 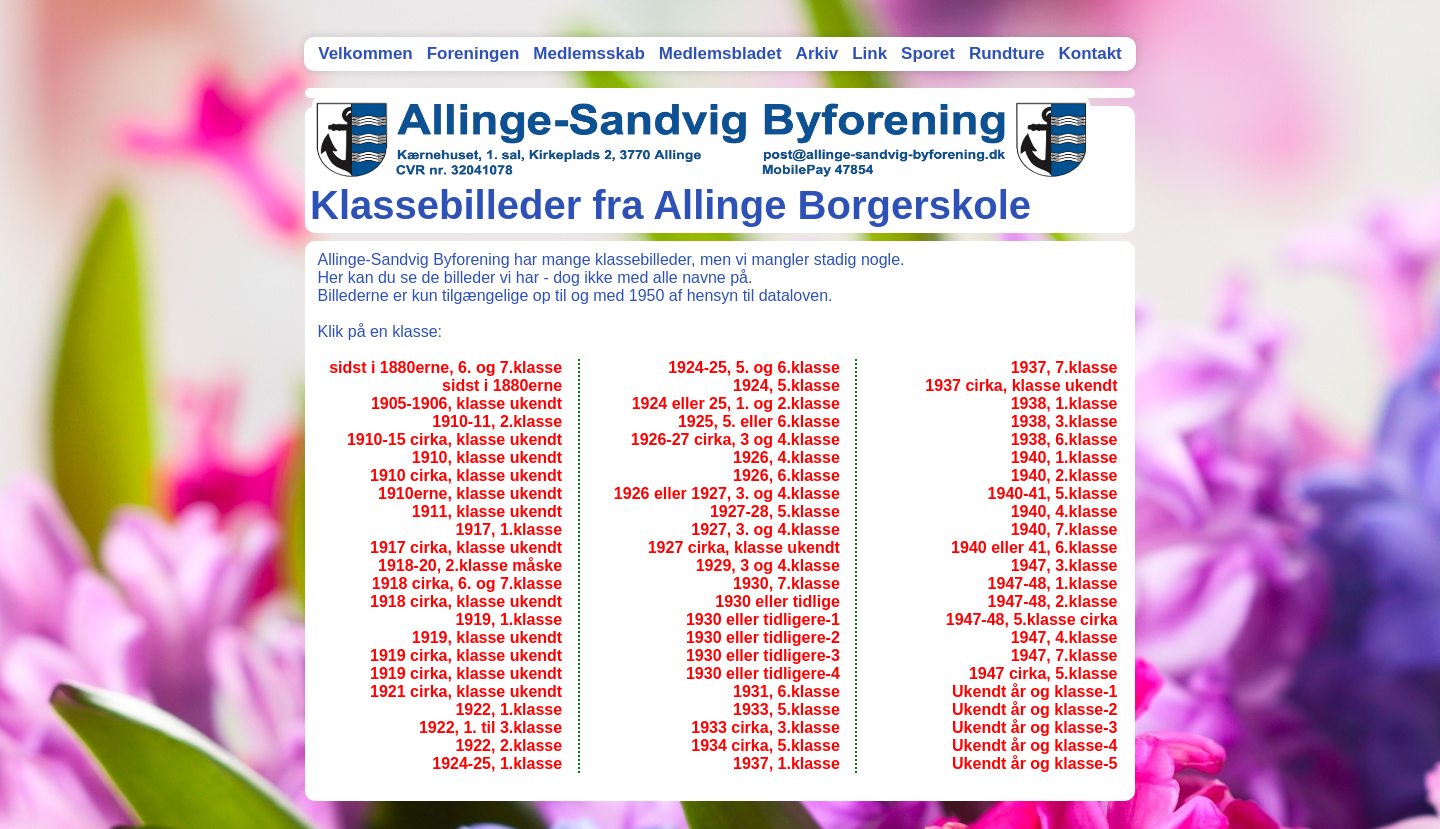 What do you see at coordinates (1034, 691) in the screenshot?
I see `Ukendt år og klasse-1` at bounding box center [1034, 691].